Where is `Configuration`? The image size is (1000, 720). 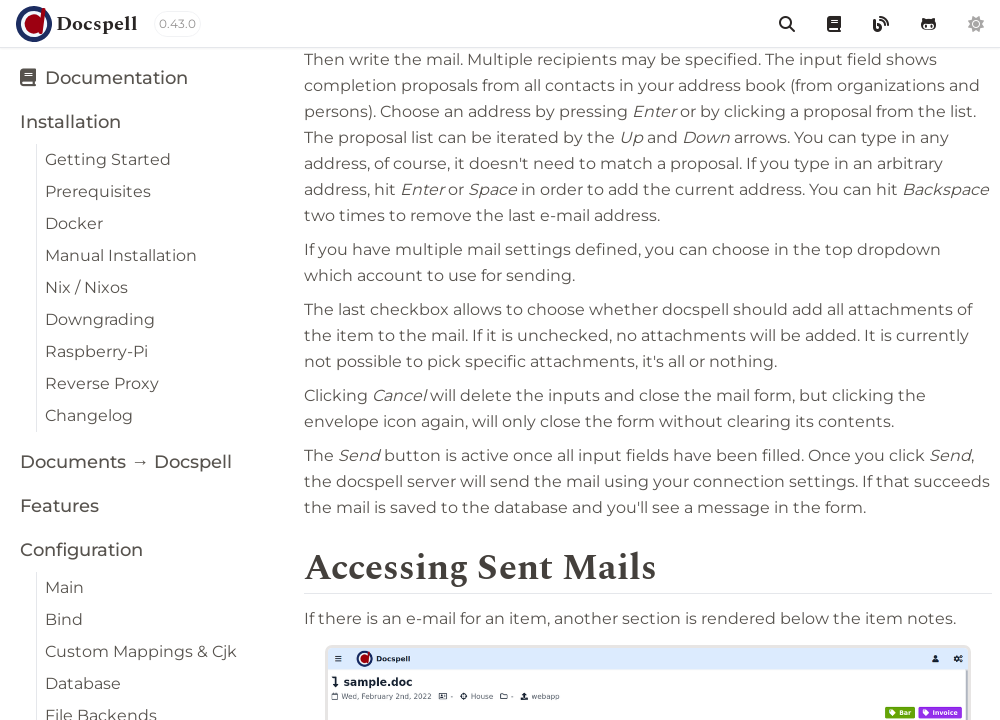
Configuration is located at coordinates (81, 550).